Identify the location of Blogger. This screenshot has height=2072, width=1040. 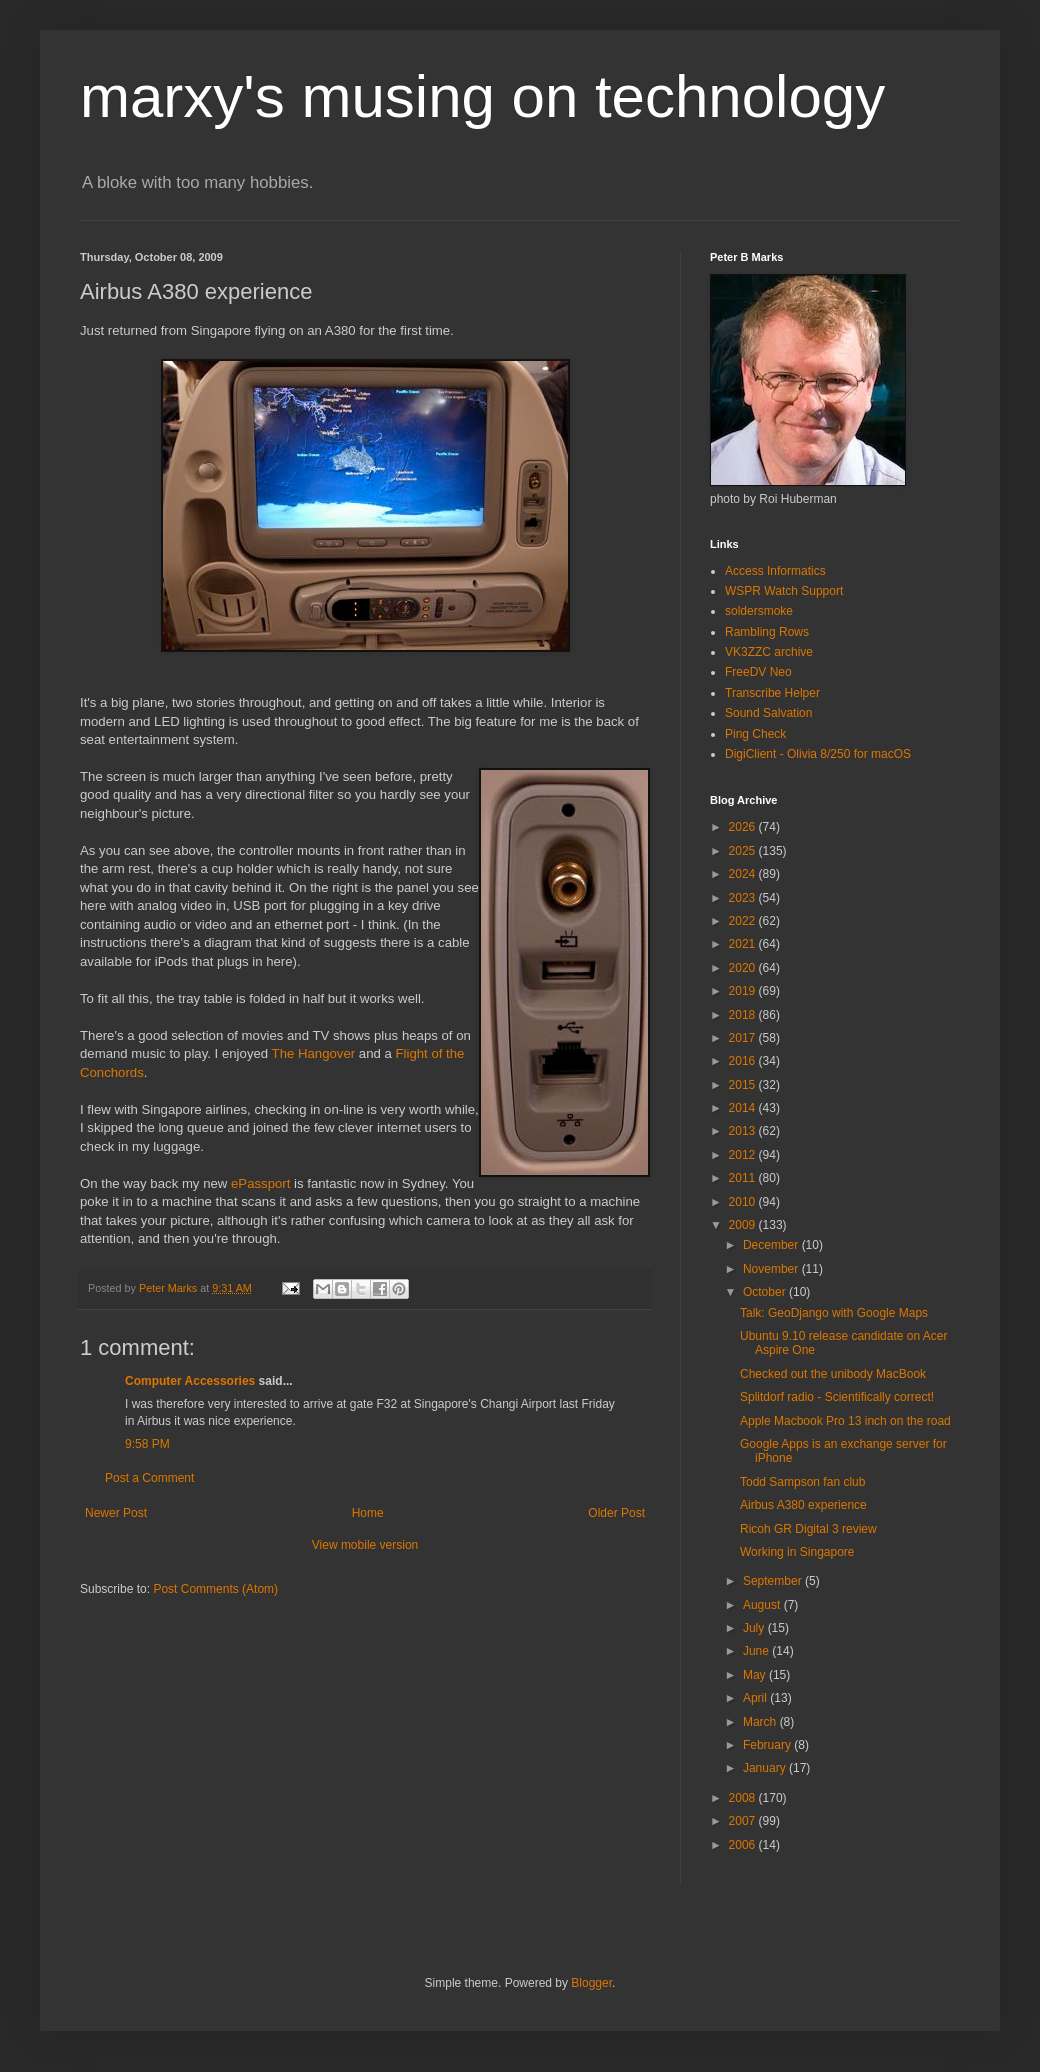
(591, 1983).